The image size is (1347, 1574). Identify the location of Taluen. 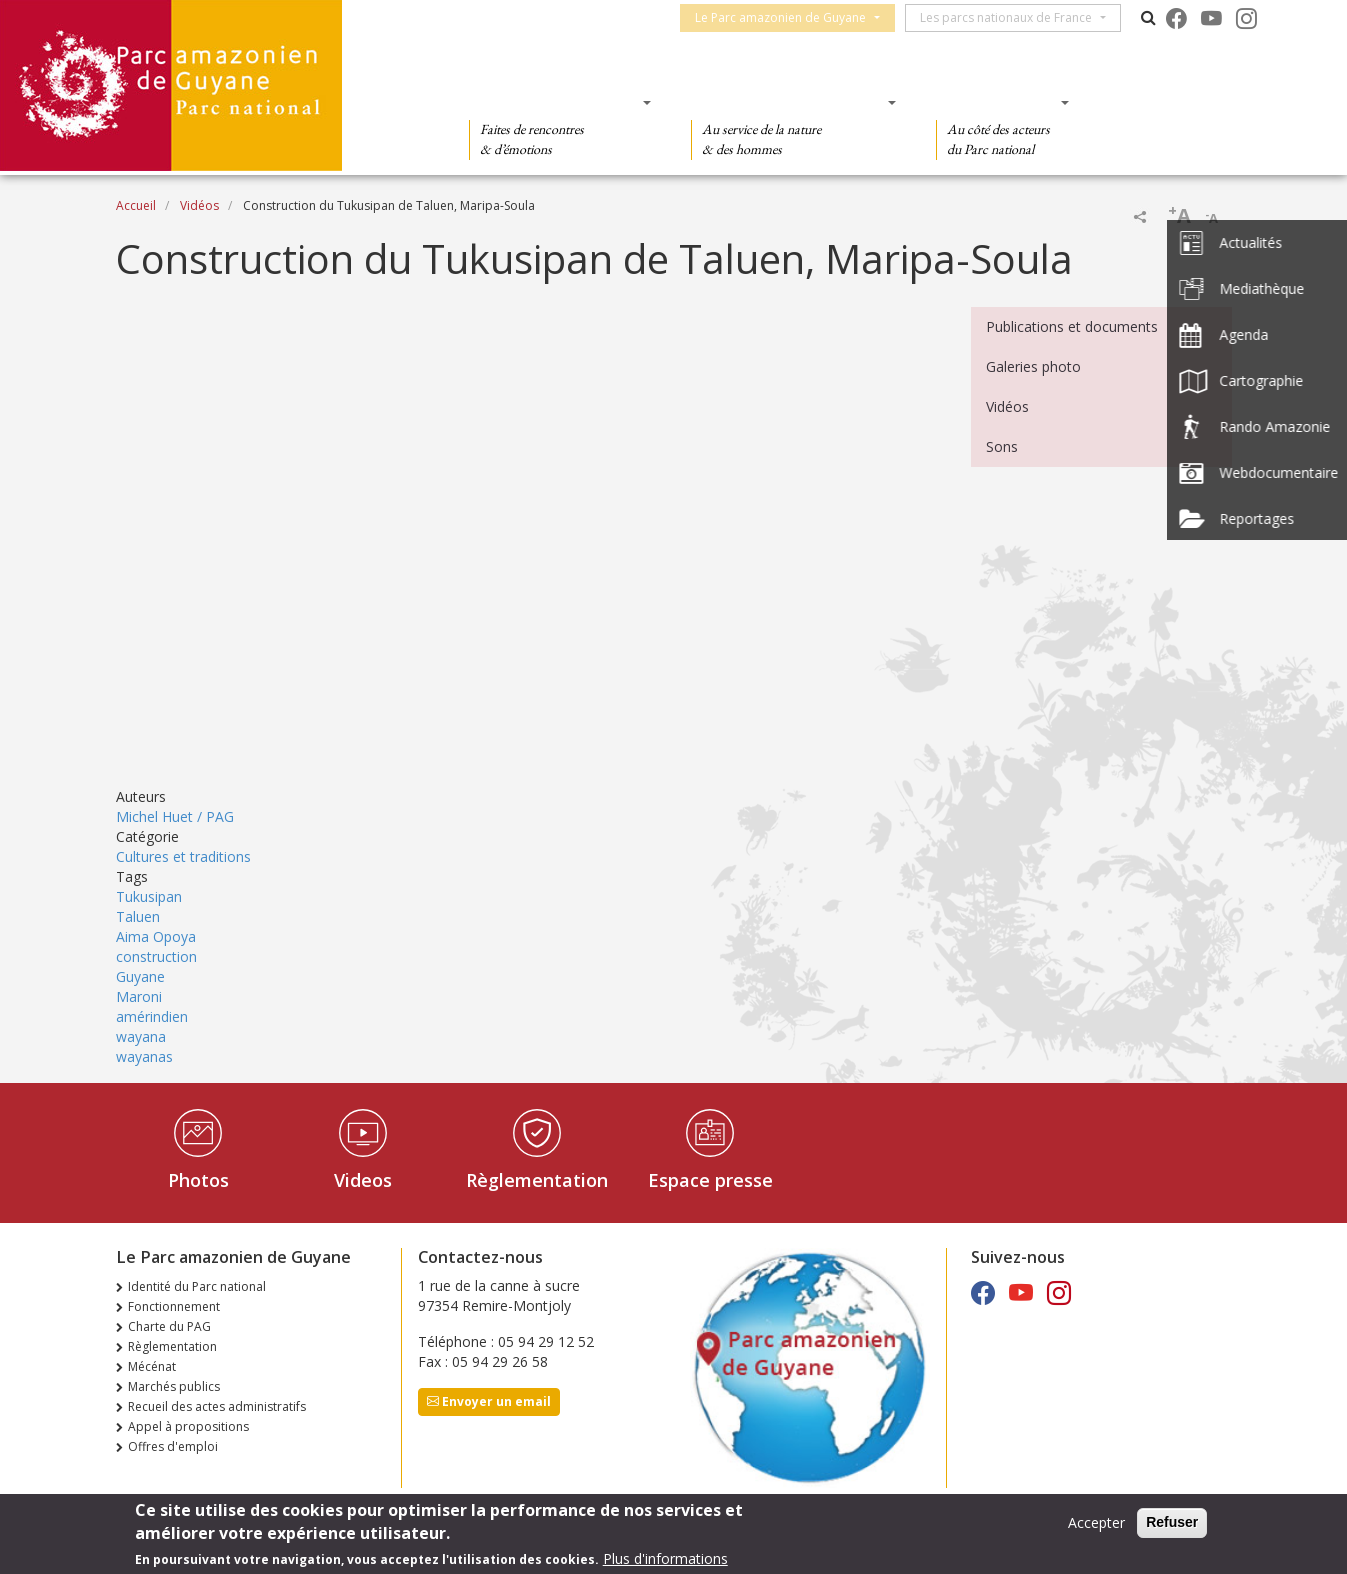
(138, 916).